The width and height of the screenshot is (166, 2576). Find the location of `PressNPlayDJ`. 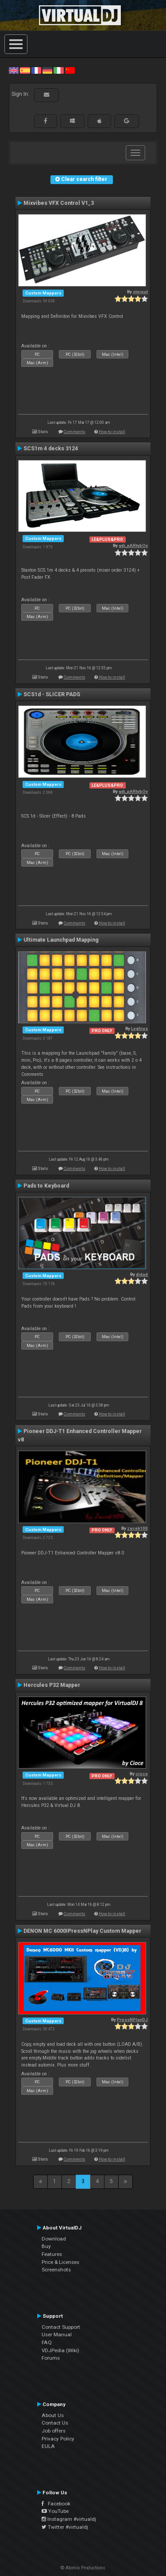

PressNPlayDJ is located at coordinates (132, 2019).